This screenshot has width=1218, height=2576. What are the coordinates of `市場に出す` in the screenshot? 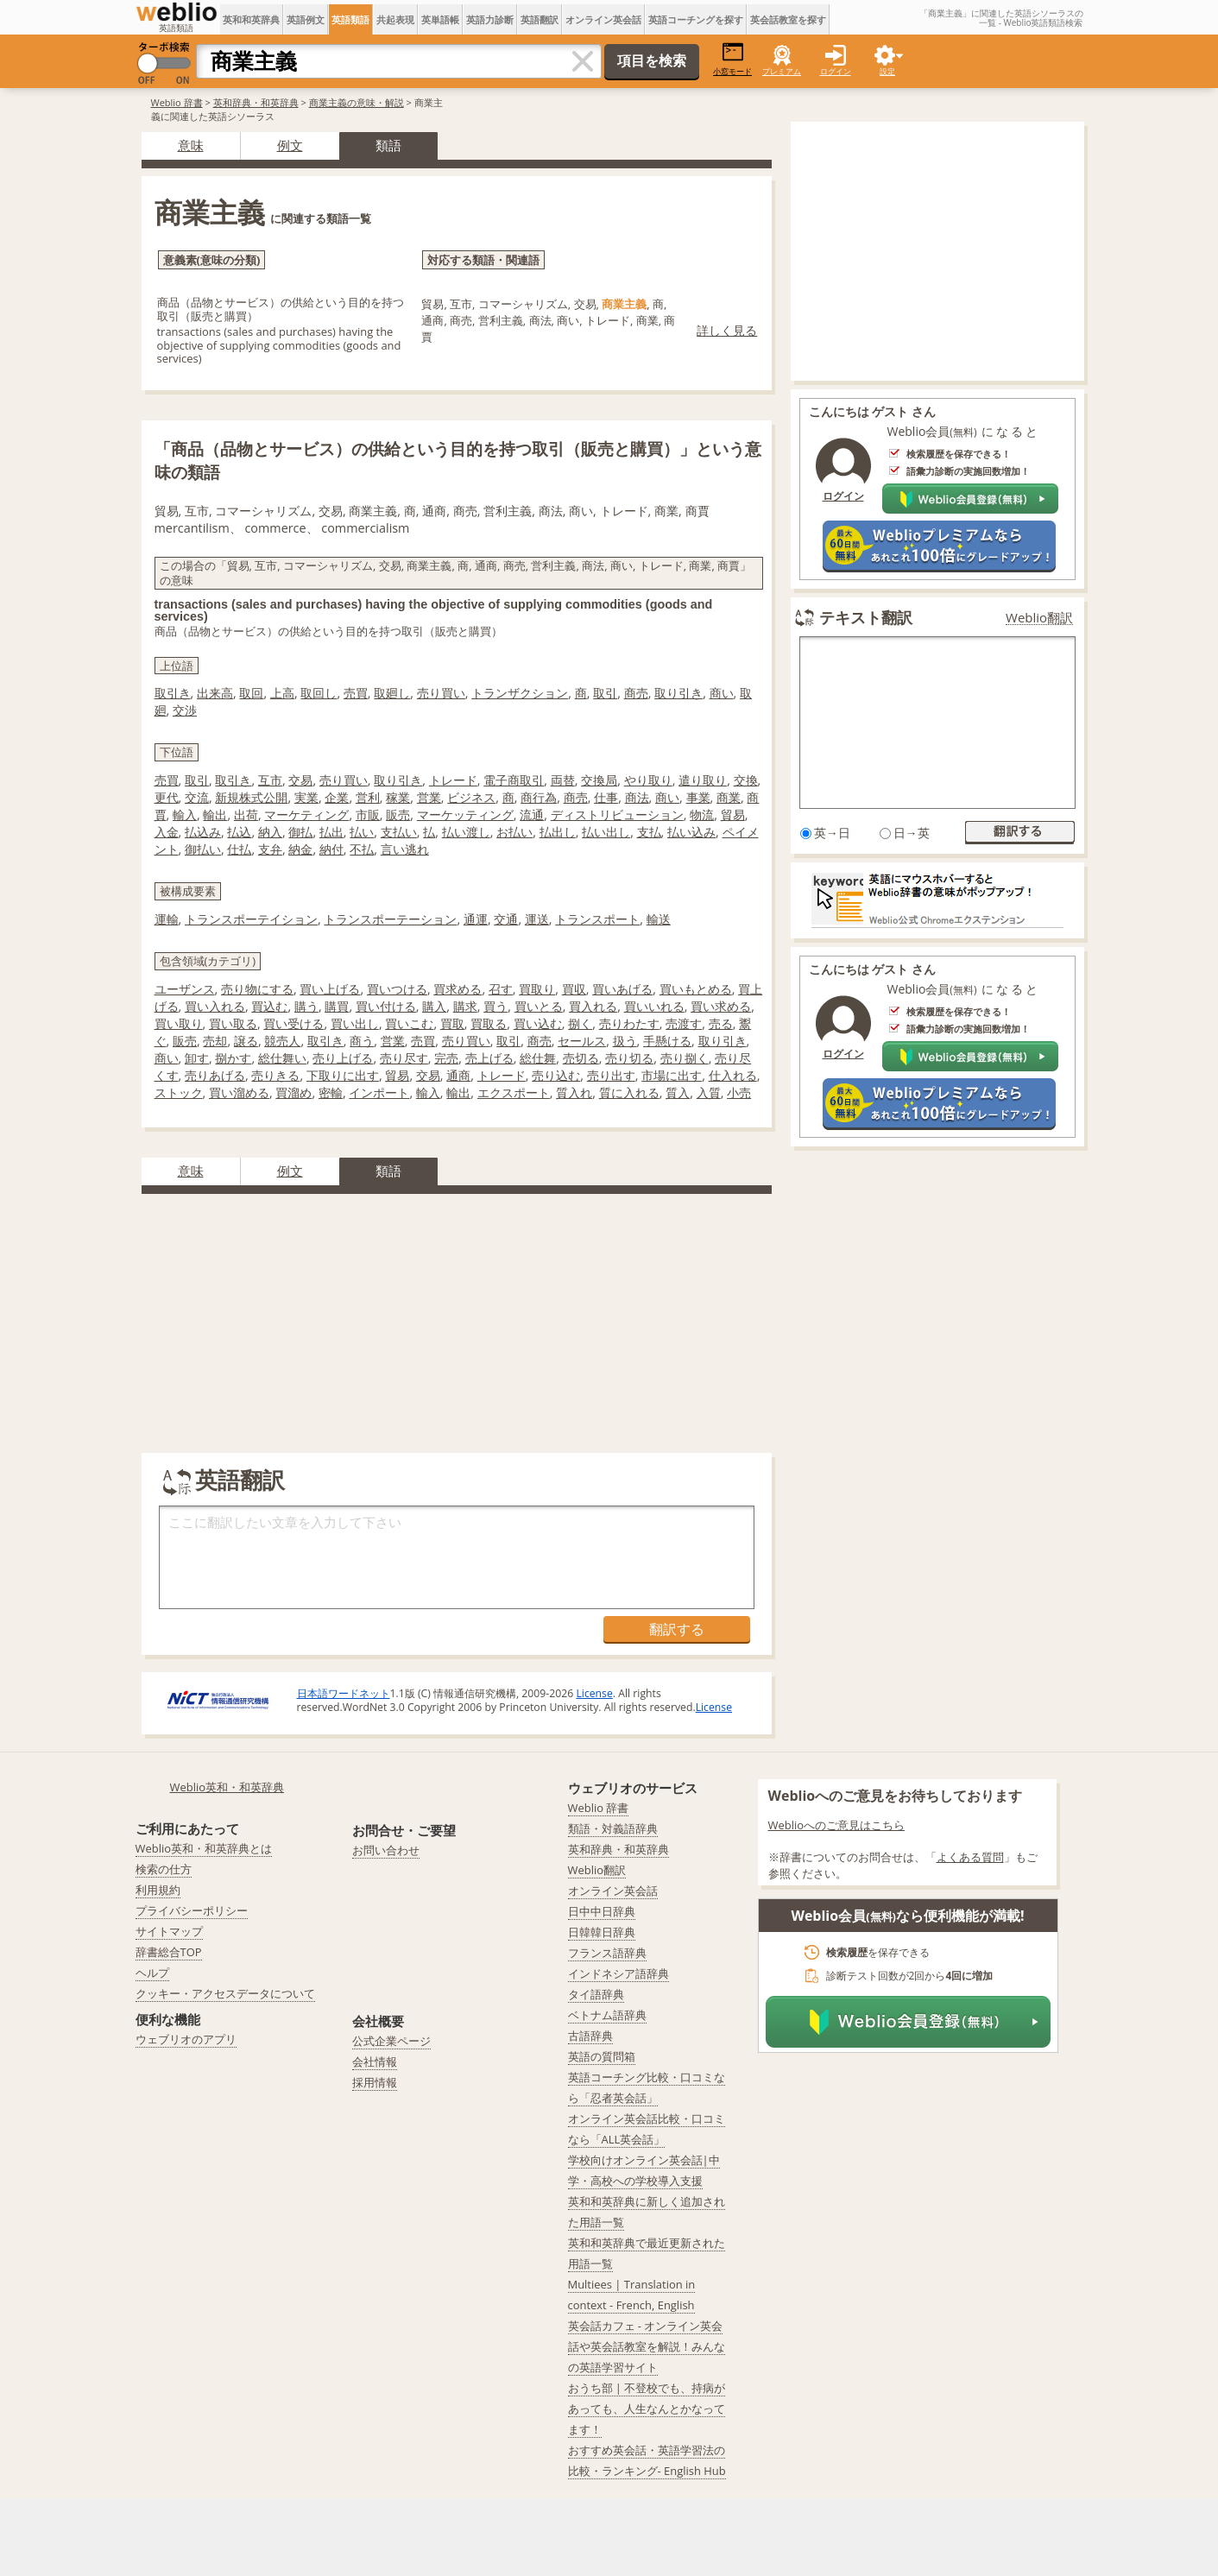 It's located at (671, 1075).